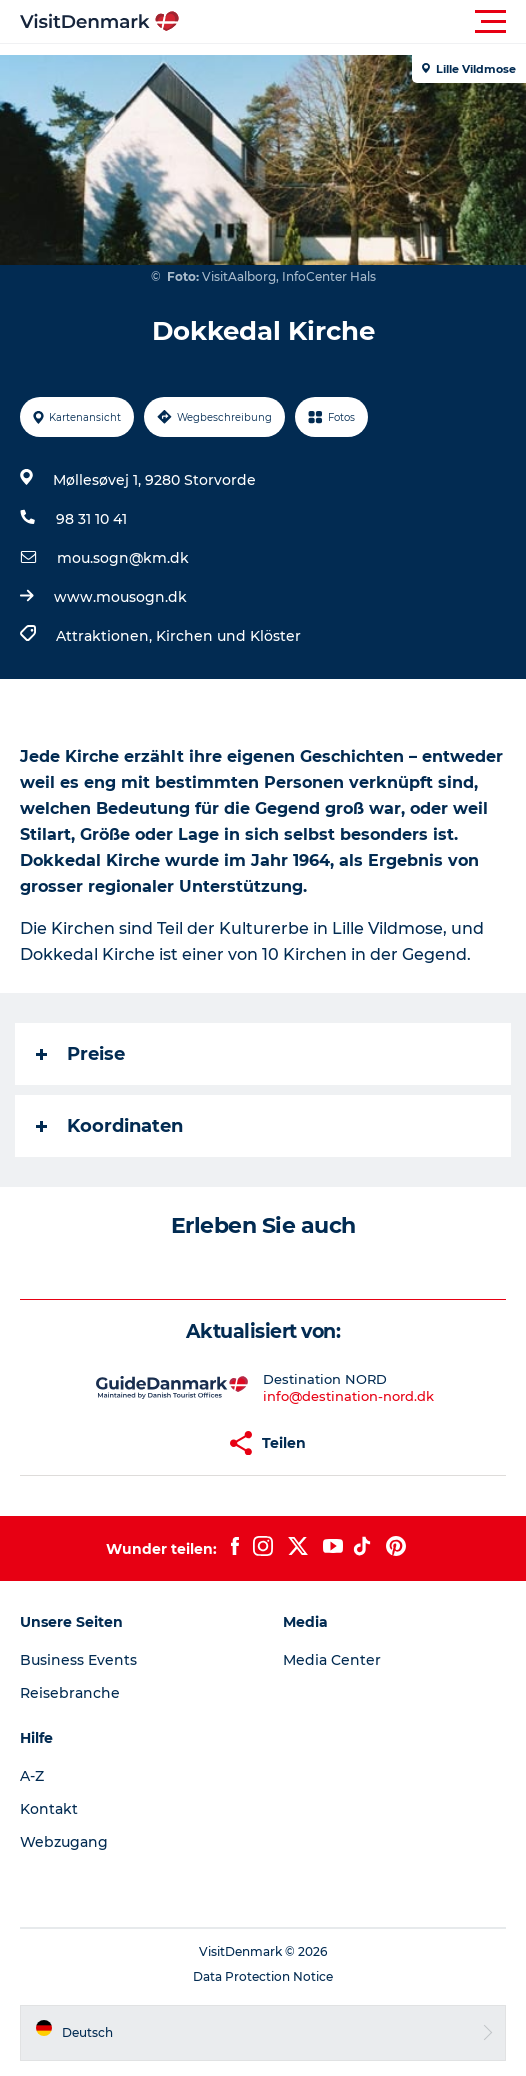 This screenshot has width=526, height=2076. Describe the element at coordinates (32, 1776) in the screenshot. I see `A-Z` at that location.